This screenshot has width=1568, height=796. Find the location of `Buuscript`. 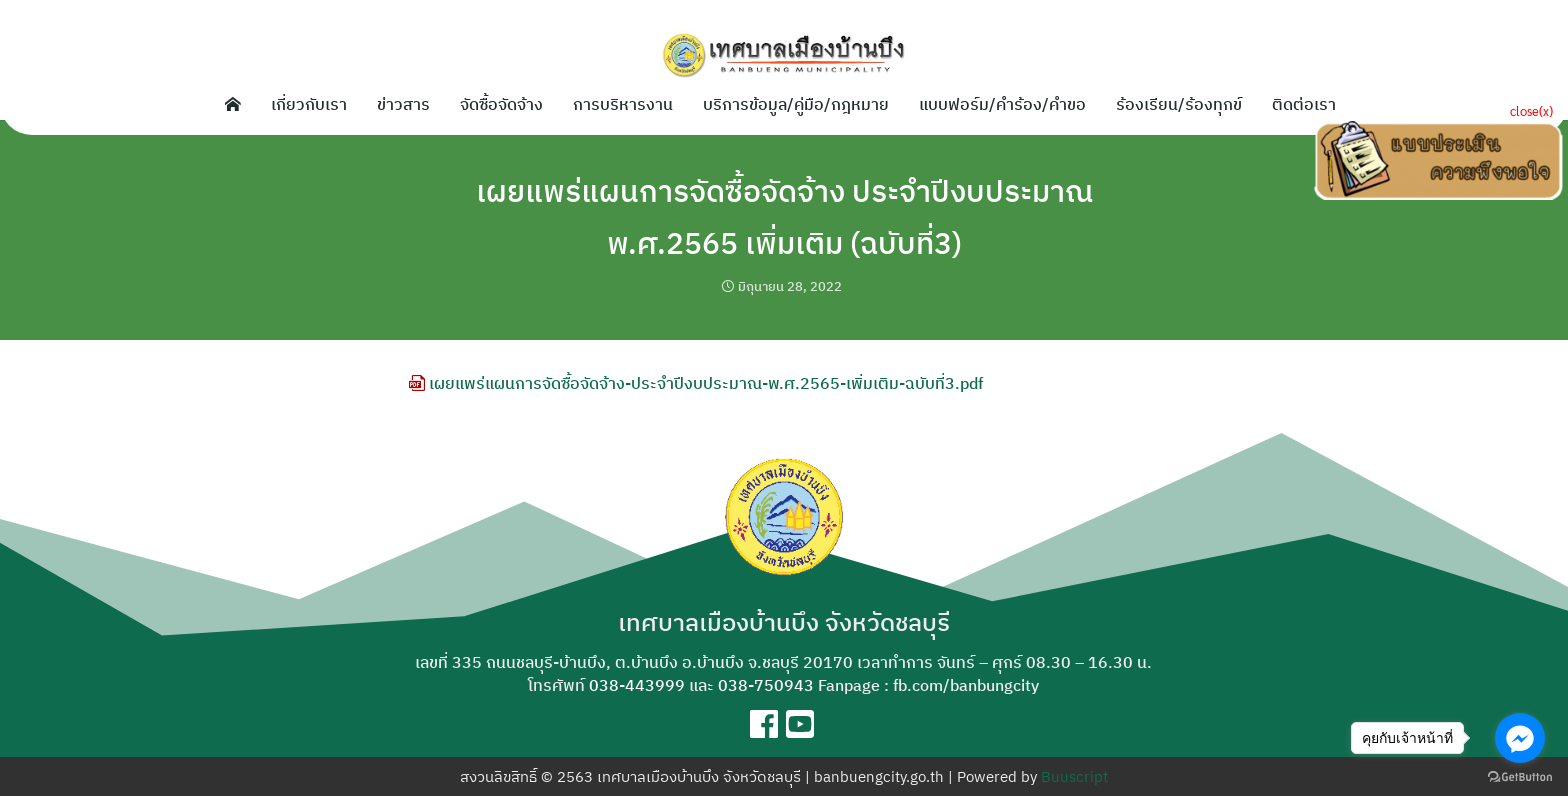

Buuscript is located at coordinates (1074, 776).